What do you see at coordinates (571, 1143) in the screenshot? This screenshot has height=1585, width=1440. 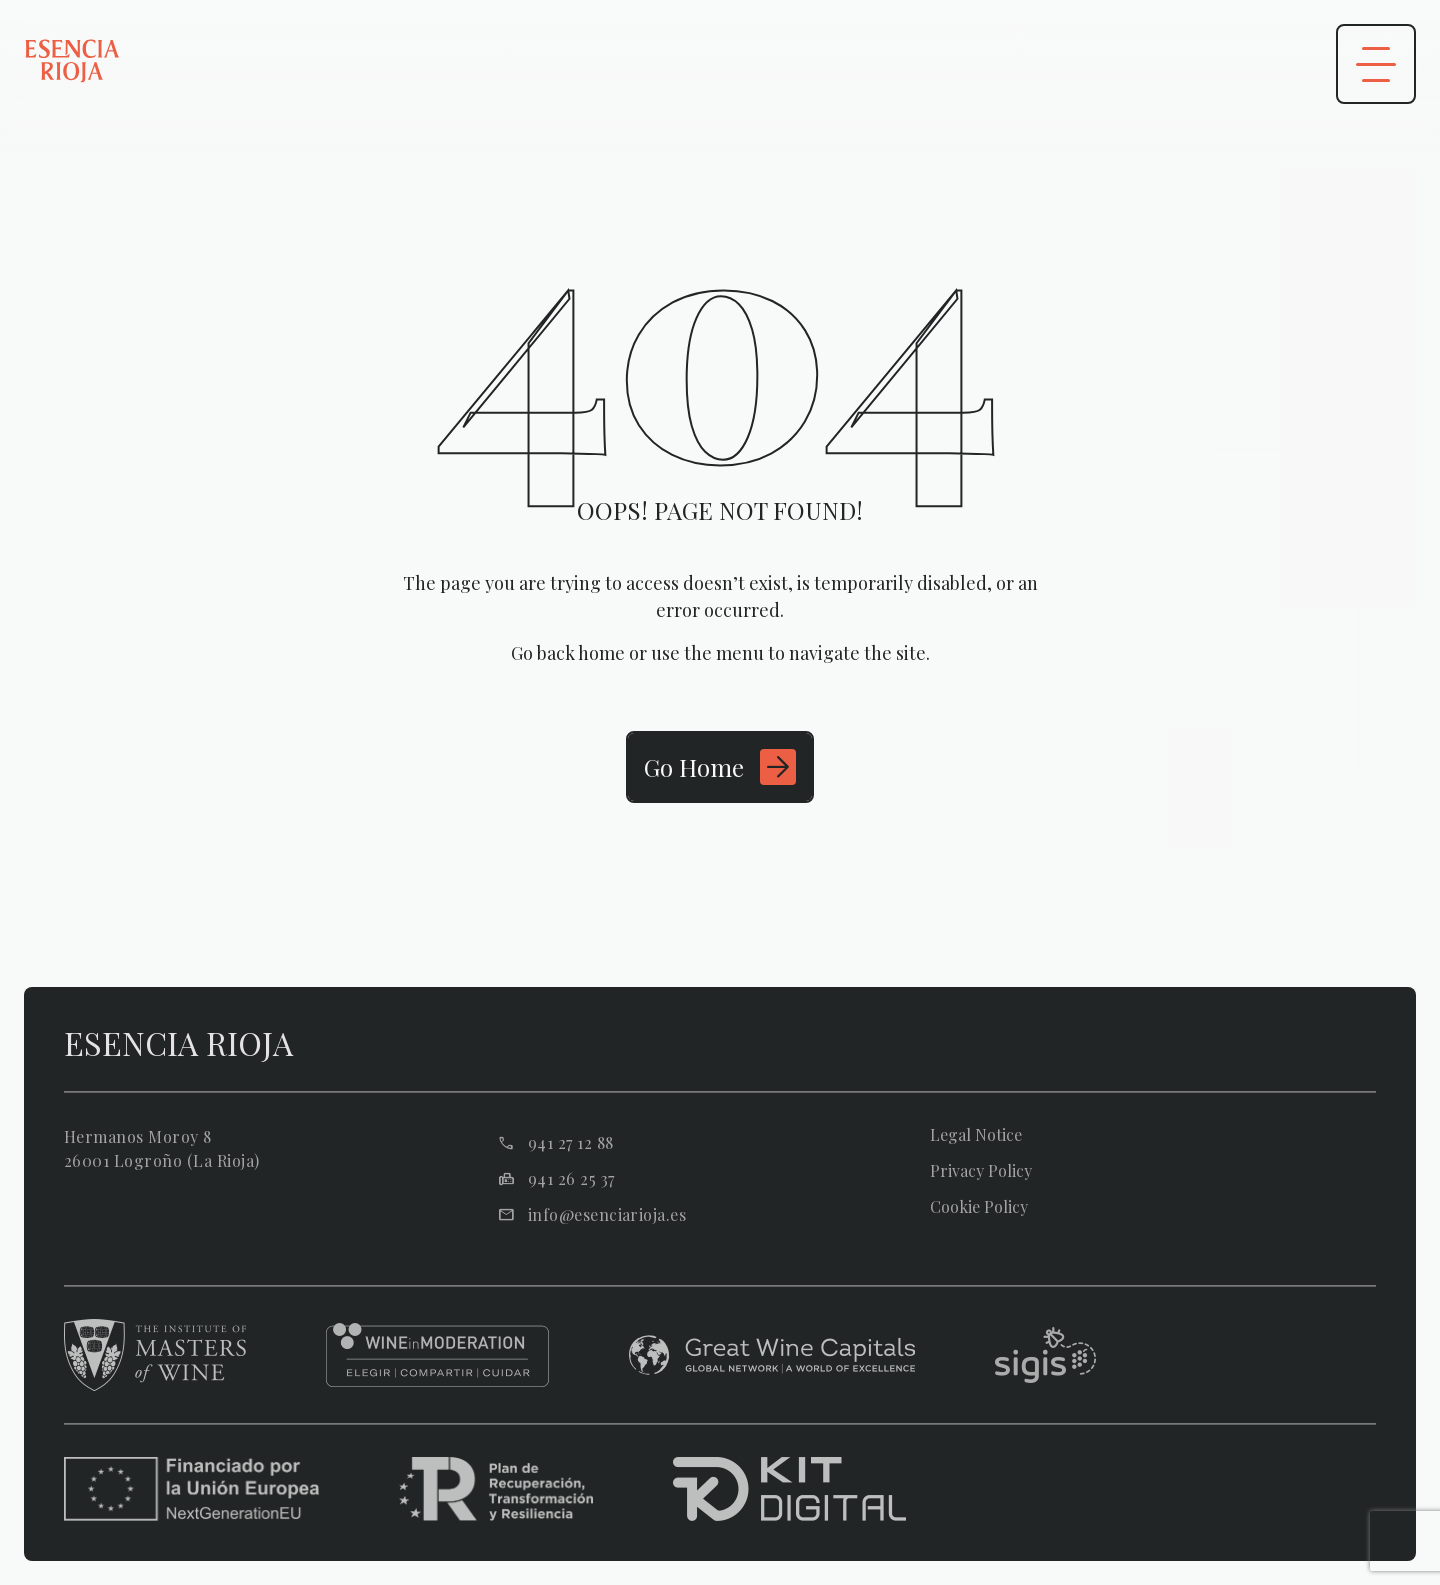 I see `941 27 12 88` at bounding box center [571, 1143].